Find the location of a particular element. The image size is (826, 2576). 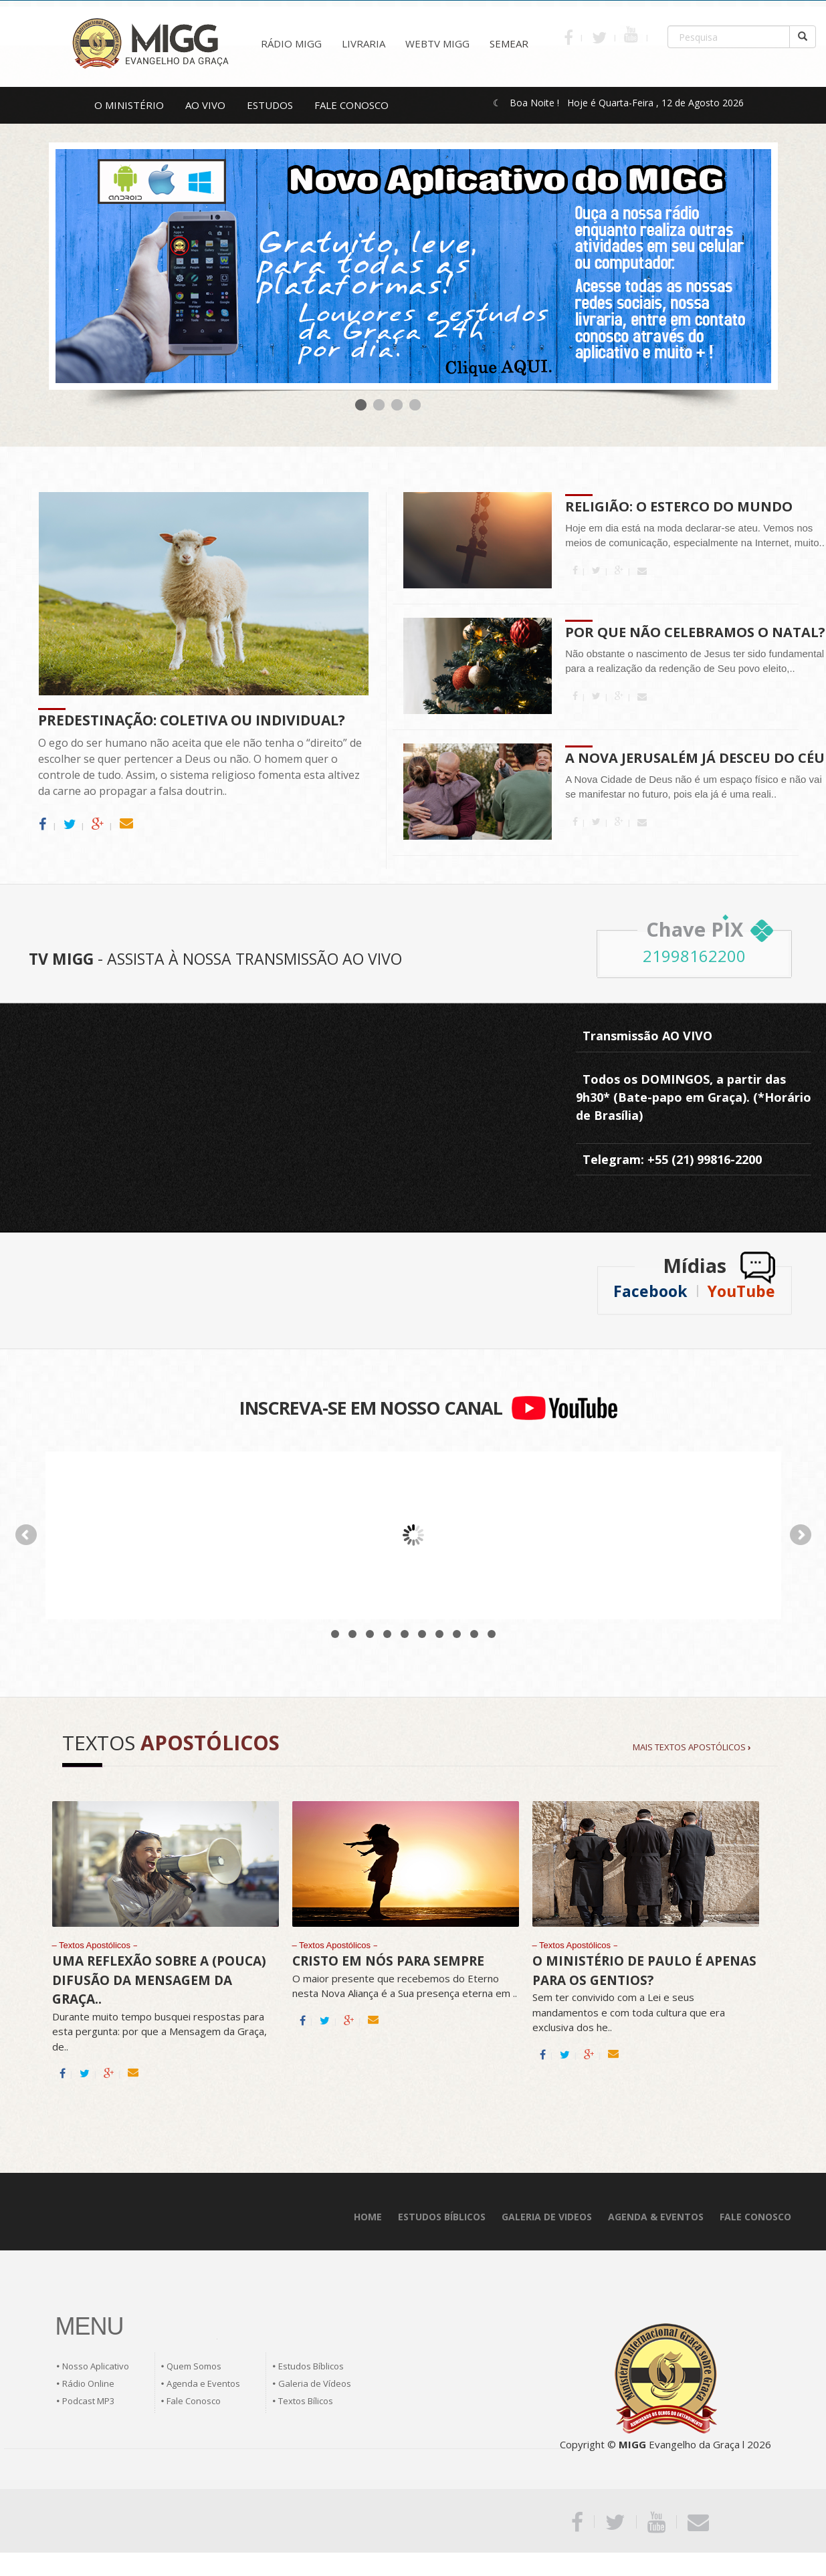

Galeria de Vídeos is located at coordinates (314, 2383).